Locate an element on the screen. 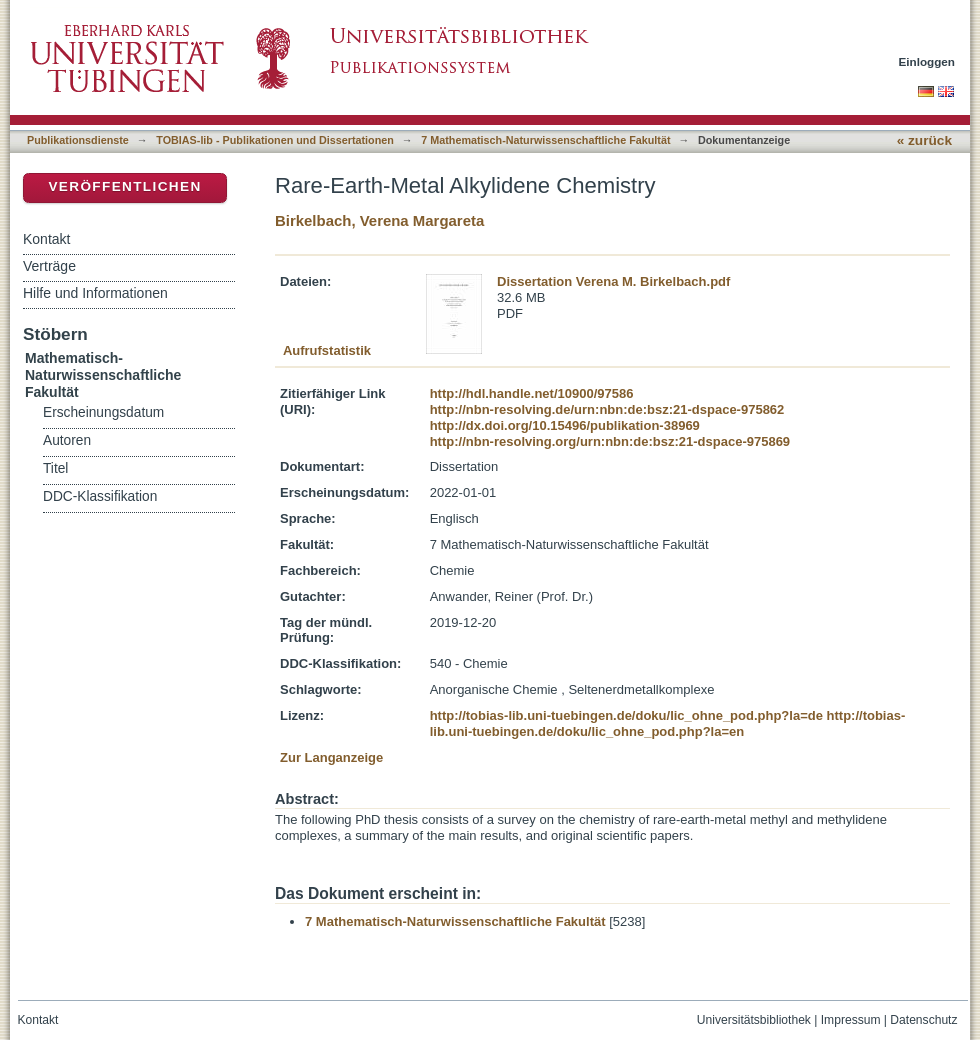 This screenshot has width=980, height=1040. http://nbn-resolving.de/urn:nbn:de:bsz:21-dspace-975862 is located at coordinates (607, 409).